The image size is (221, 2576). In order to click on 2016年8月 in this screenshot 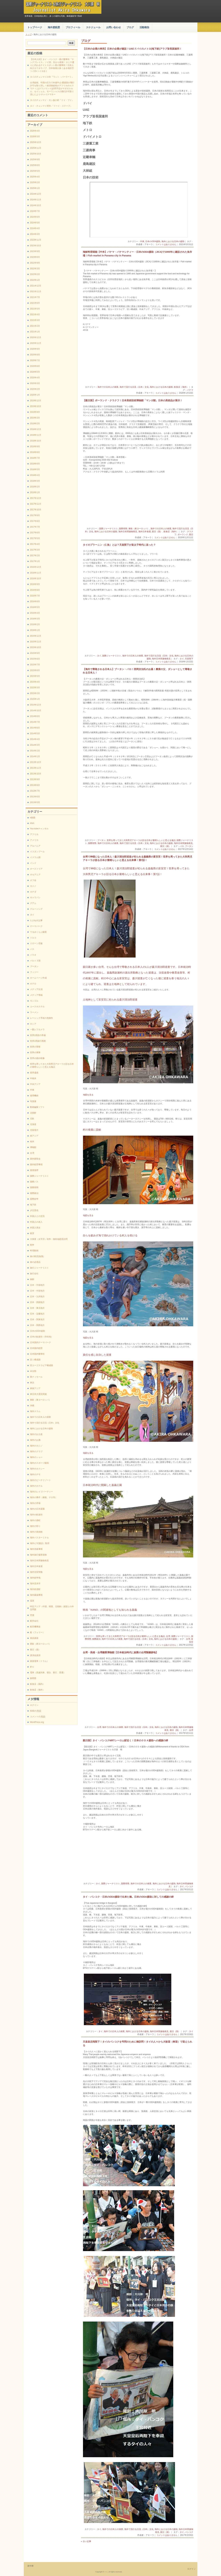, I will do `click(35, 590)`.